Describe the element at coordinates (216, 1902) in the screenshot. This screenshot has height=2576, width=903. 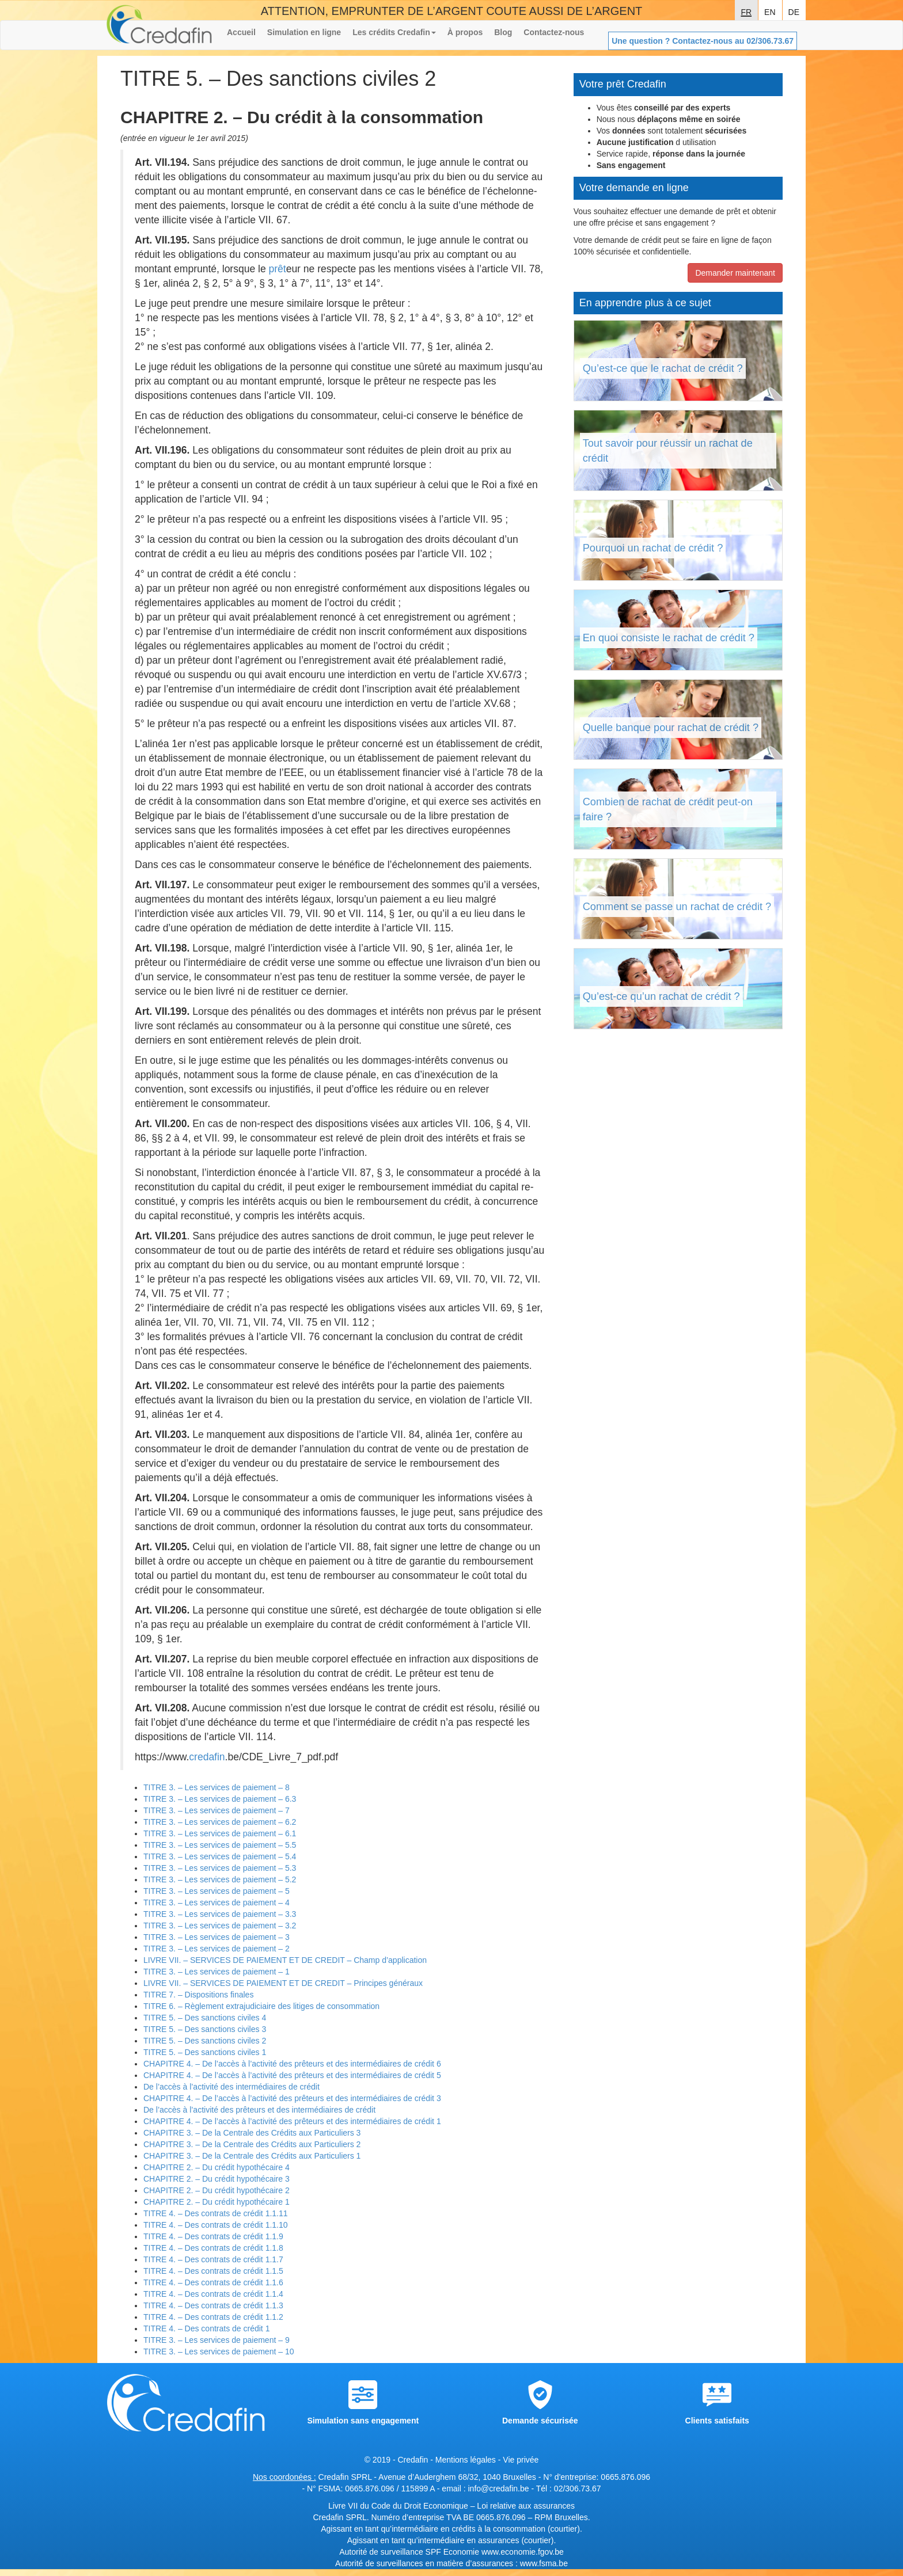
I see `TITRE 3. – Les services de paiement – 4` at that location.